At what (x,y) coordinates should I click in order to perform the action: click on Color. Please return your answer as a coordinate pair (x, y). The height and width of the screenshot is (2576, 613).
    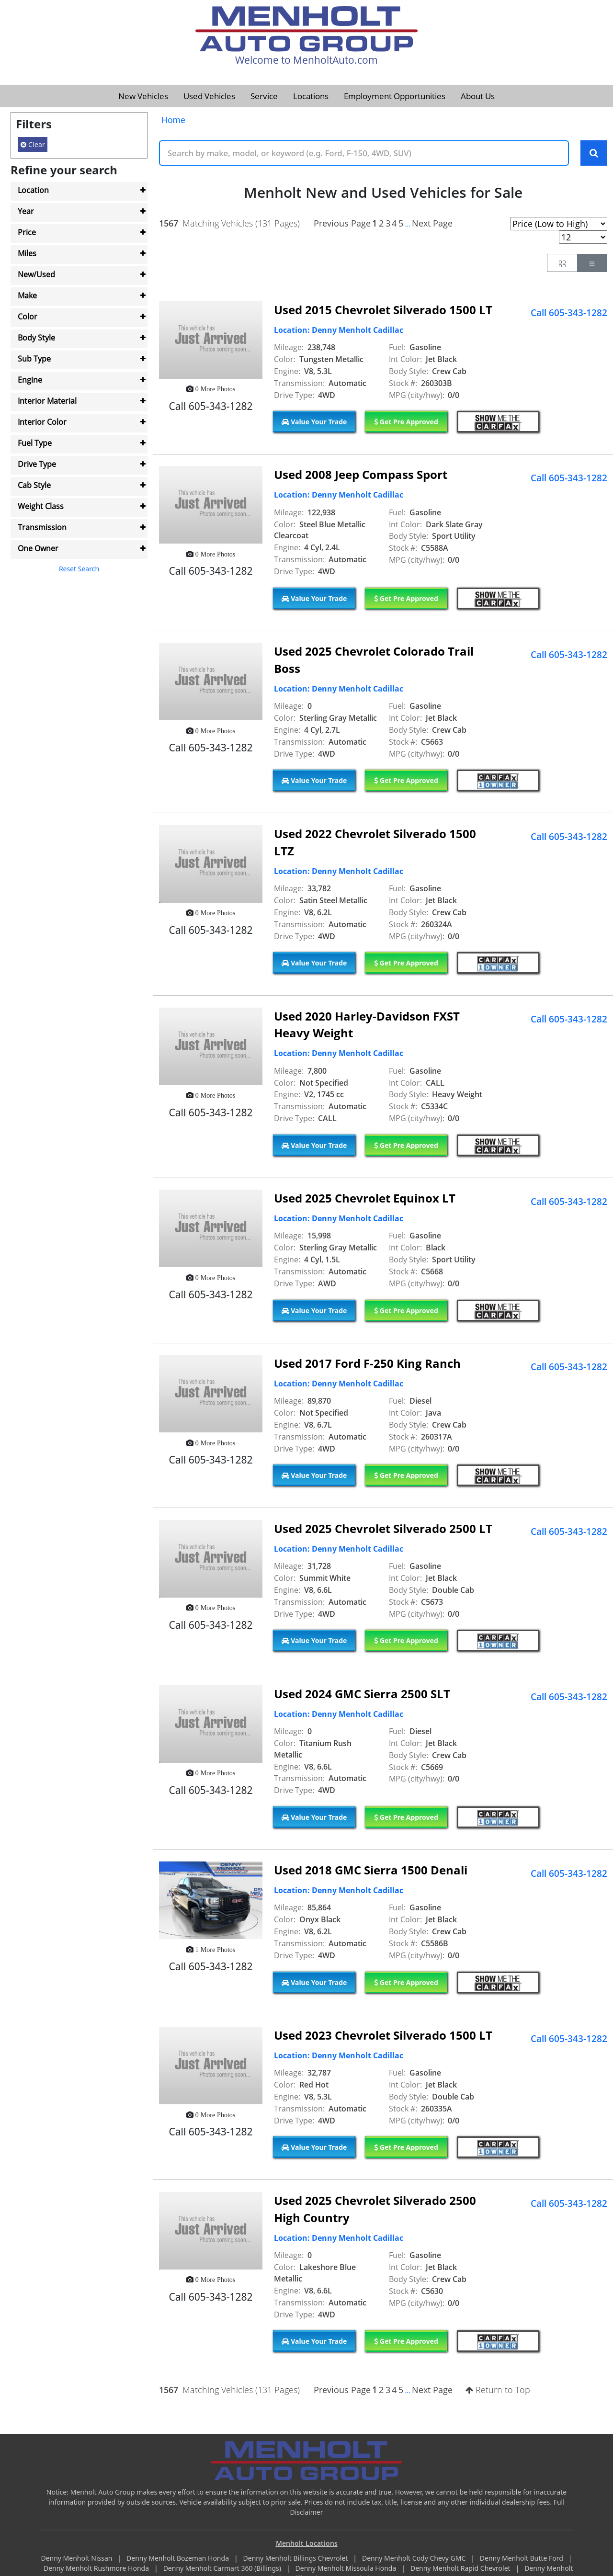
    Looking at the image, I should click on (27, 316).